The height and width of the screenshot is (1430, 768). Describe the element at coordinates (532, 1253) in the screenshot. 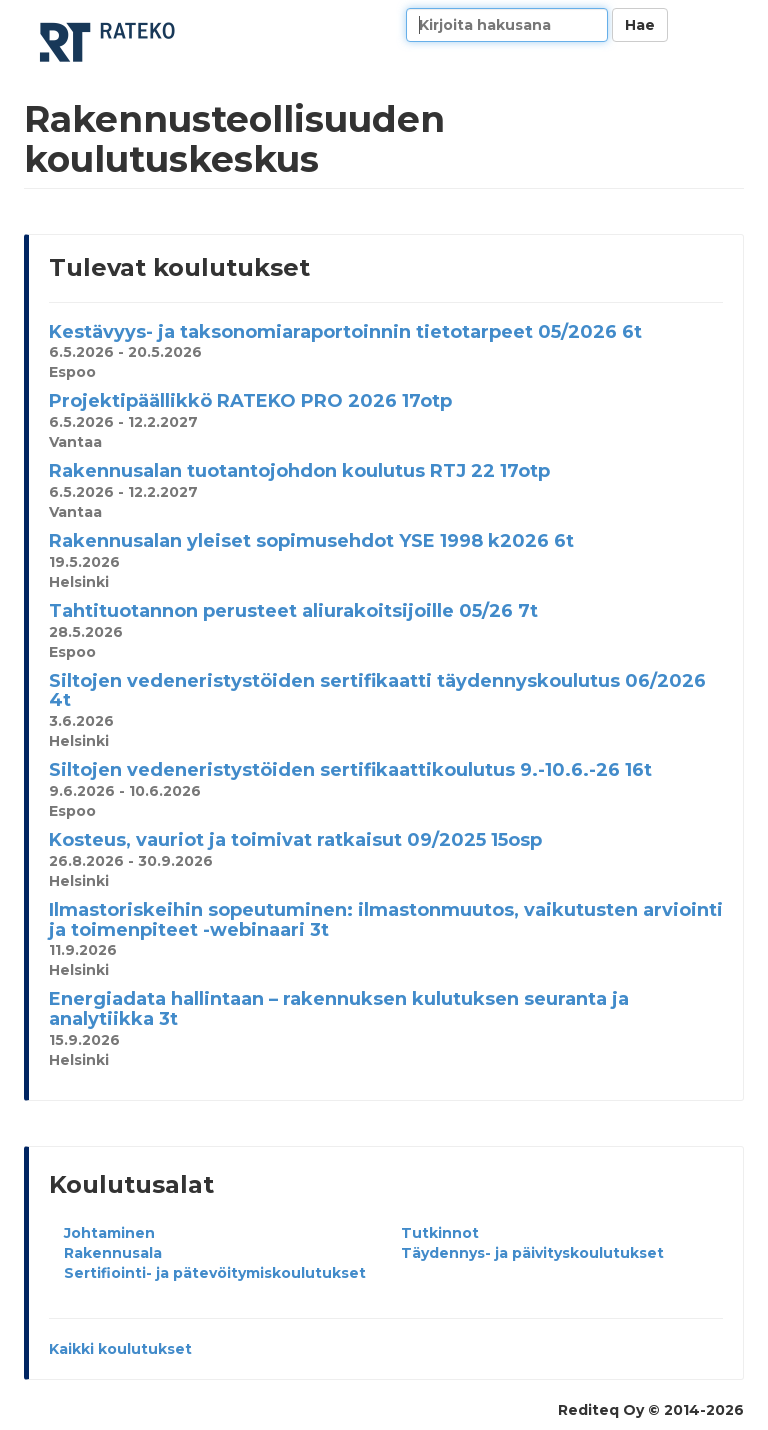

I see `Täydennys- ja päivityskoulutukset` at that location.